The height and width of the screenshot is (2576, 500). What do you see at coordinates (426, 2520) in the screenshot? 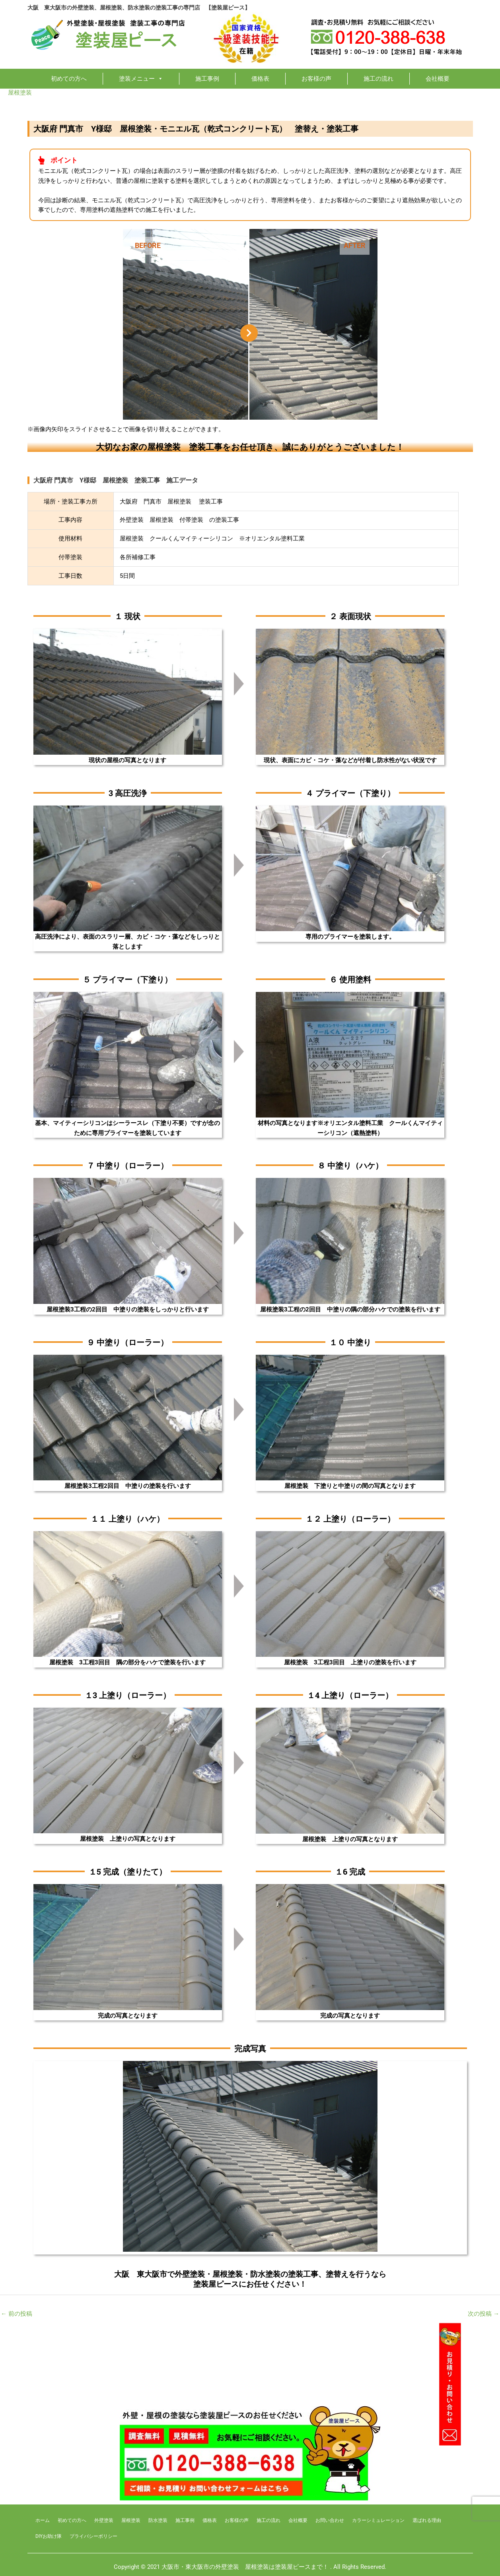
I see `選ばれる理由` at bounding box center [426, 2520].